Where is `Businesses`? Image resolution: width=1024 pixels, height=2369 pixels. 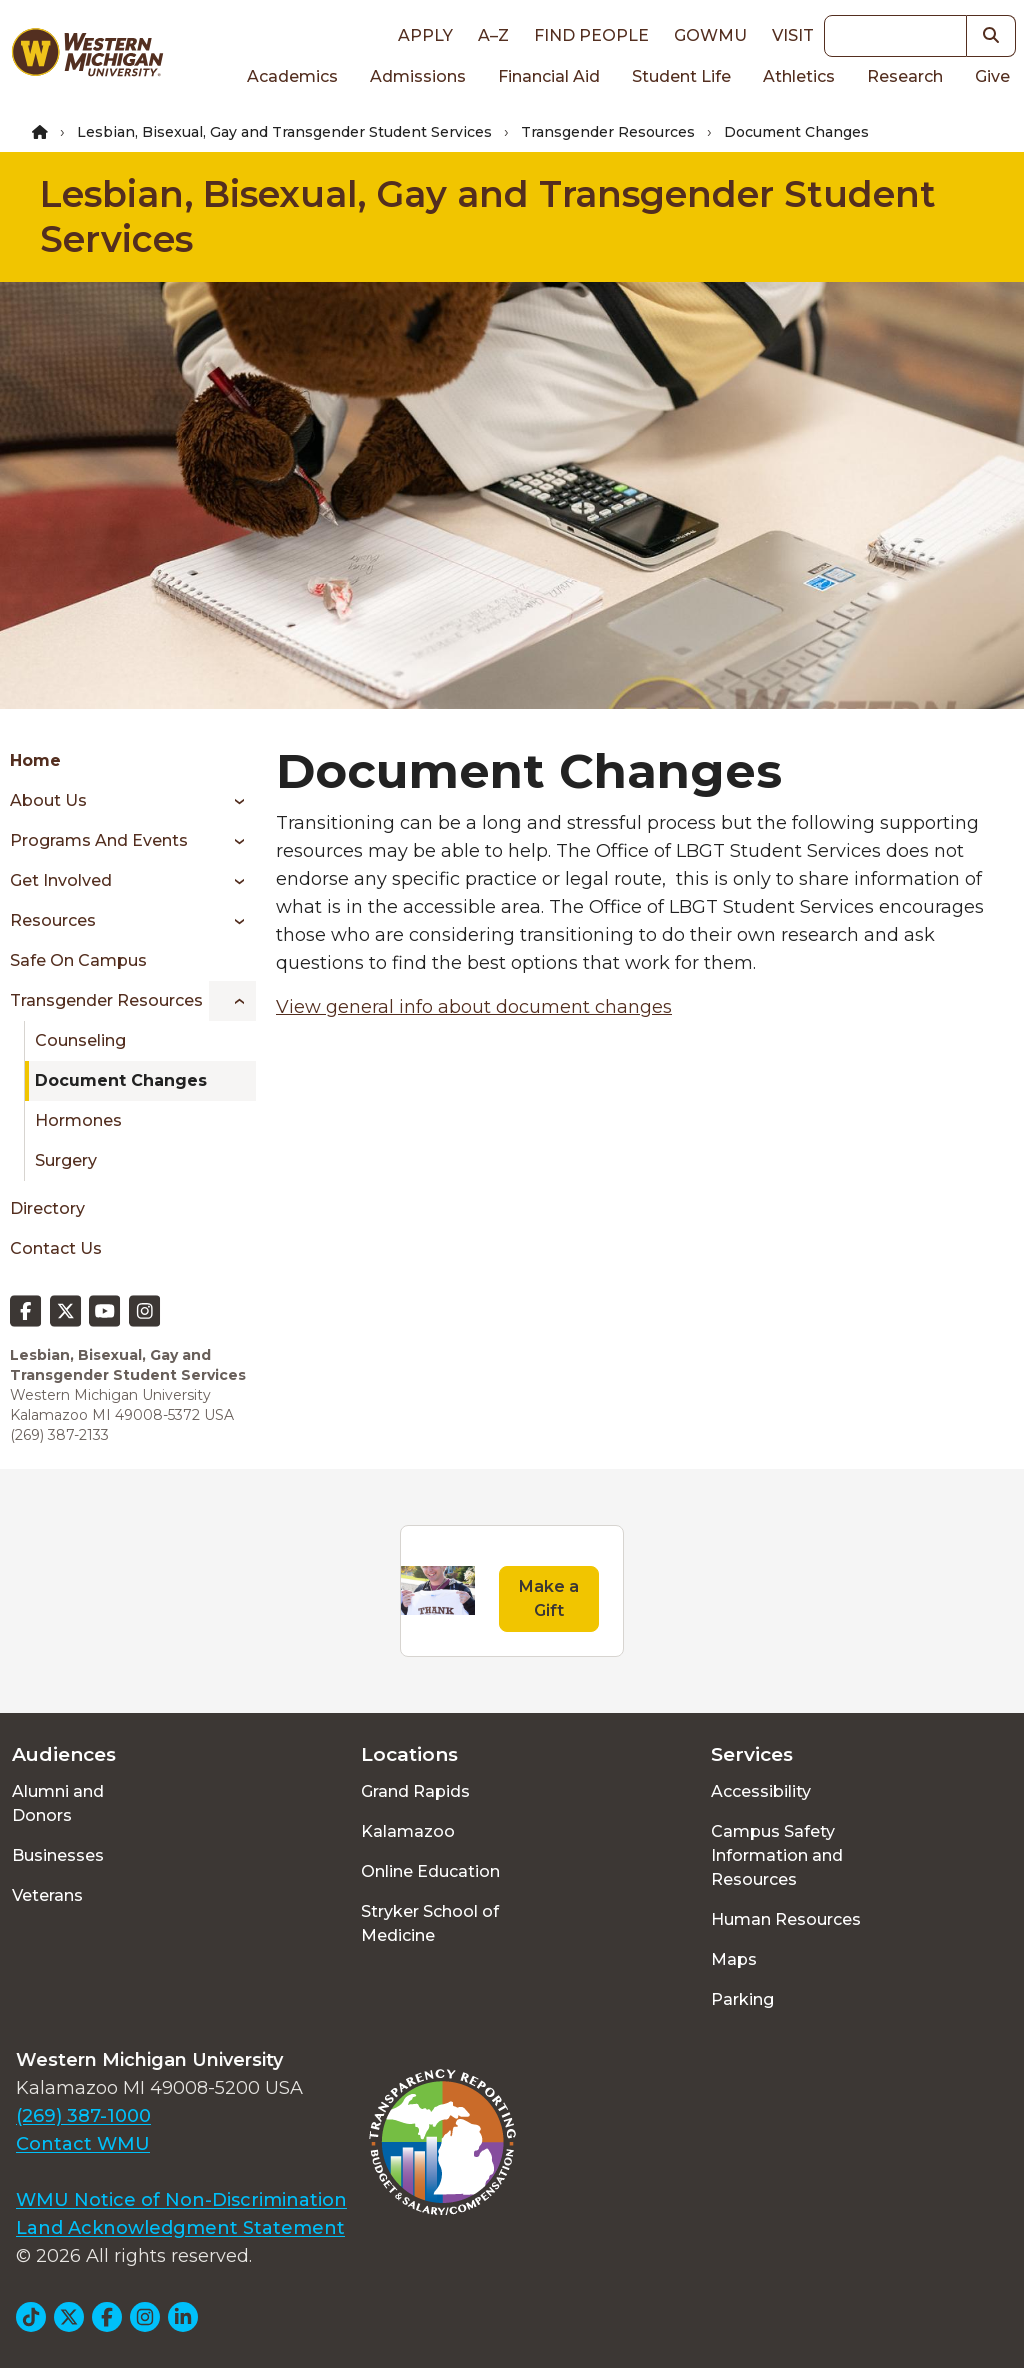
Businesses is located at coordinates (58, 1855).